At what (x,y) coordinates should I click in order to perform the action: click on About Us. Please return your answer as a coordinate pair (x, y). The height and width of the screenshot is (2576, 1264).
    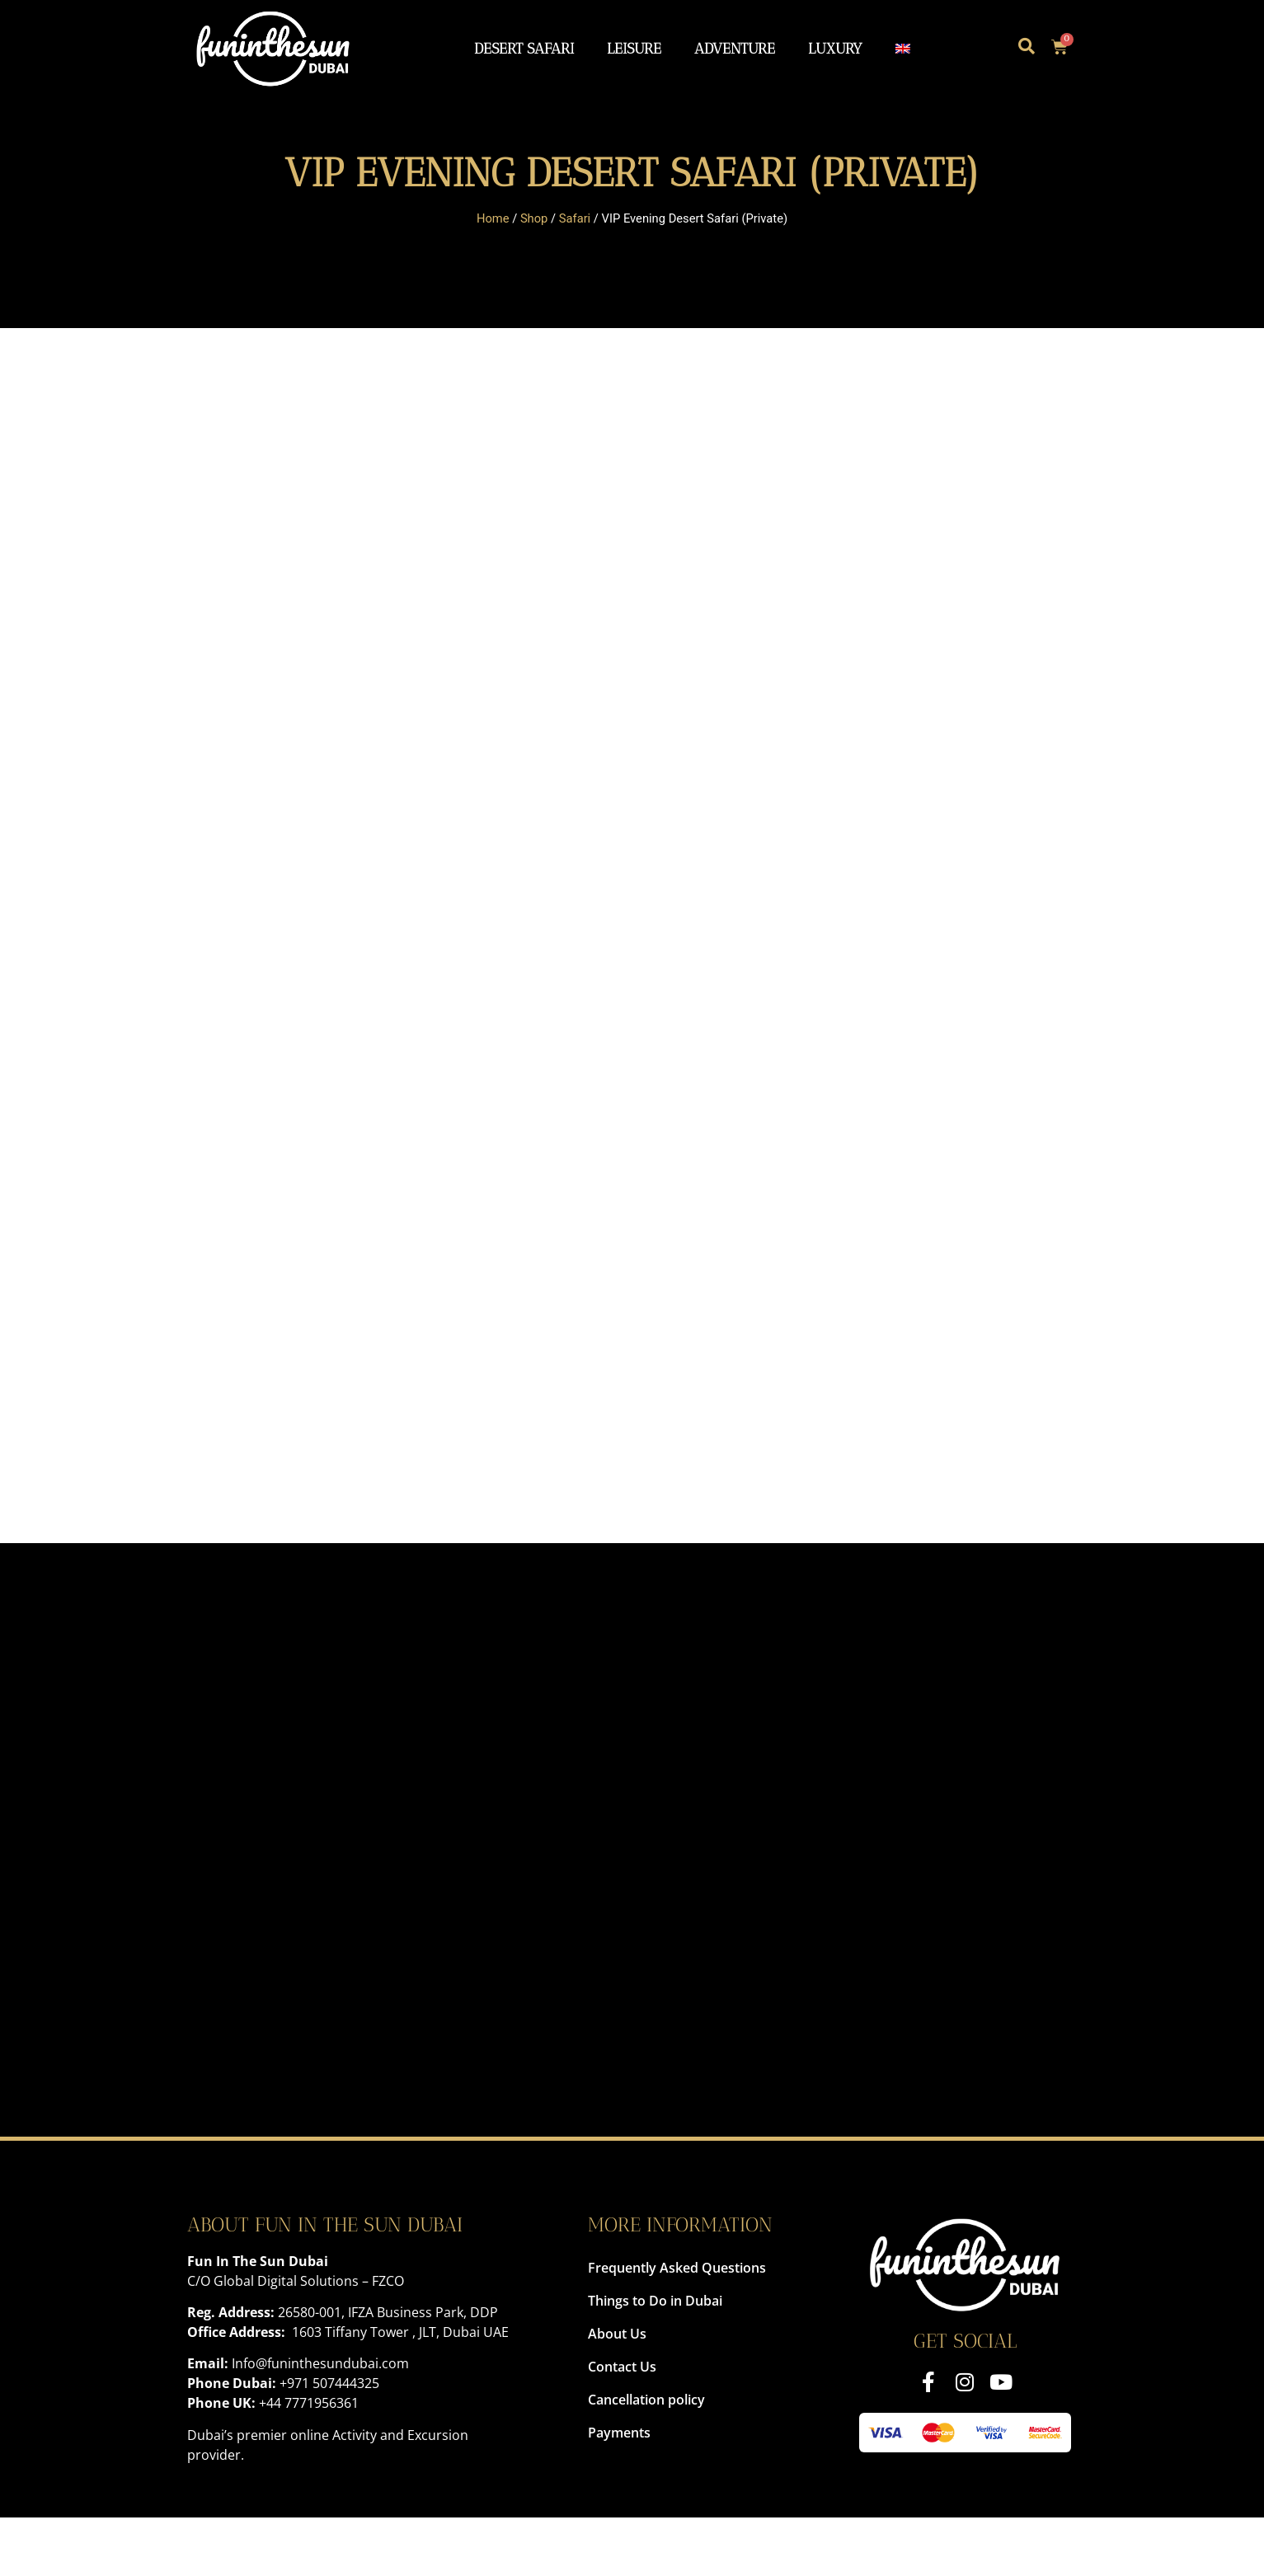
    Looking at the image, I should click on (617, 2334).